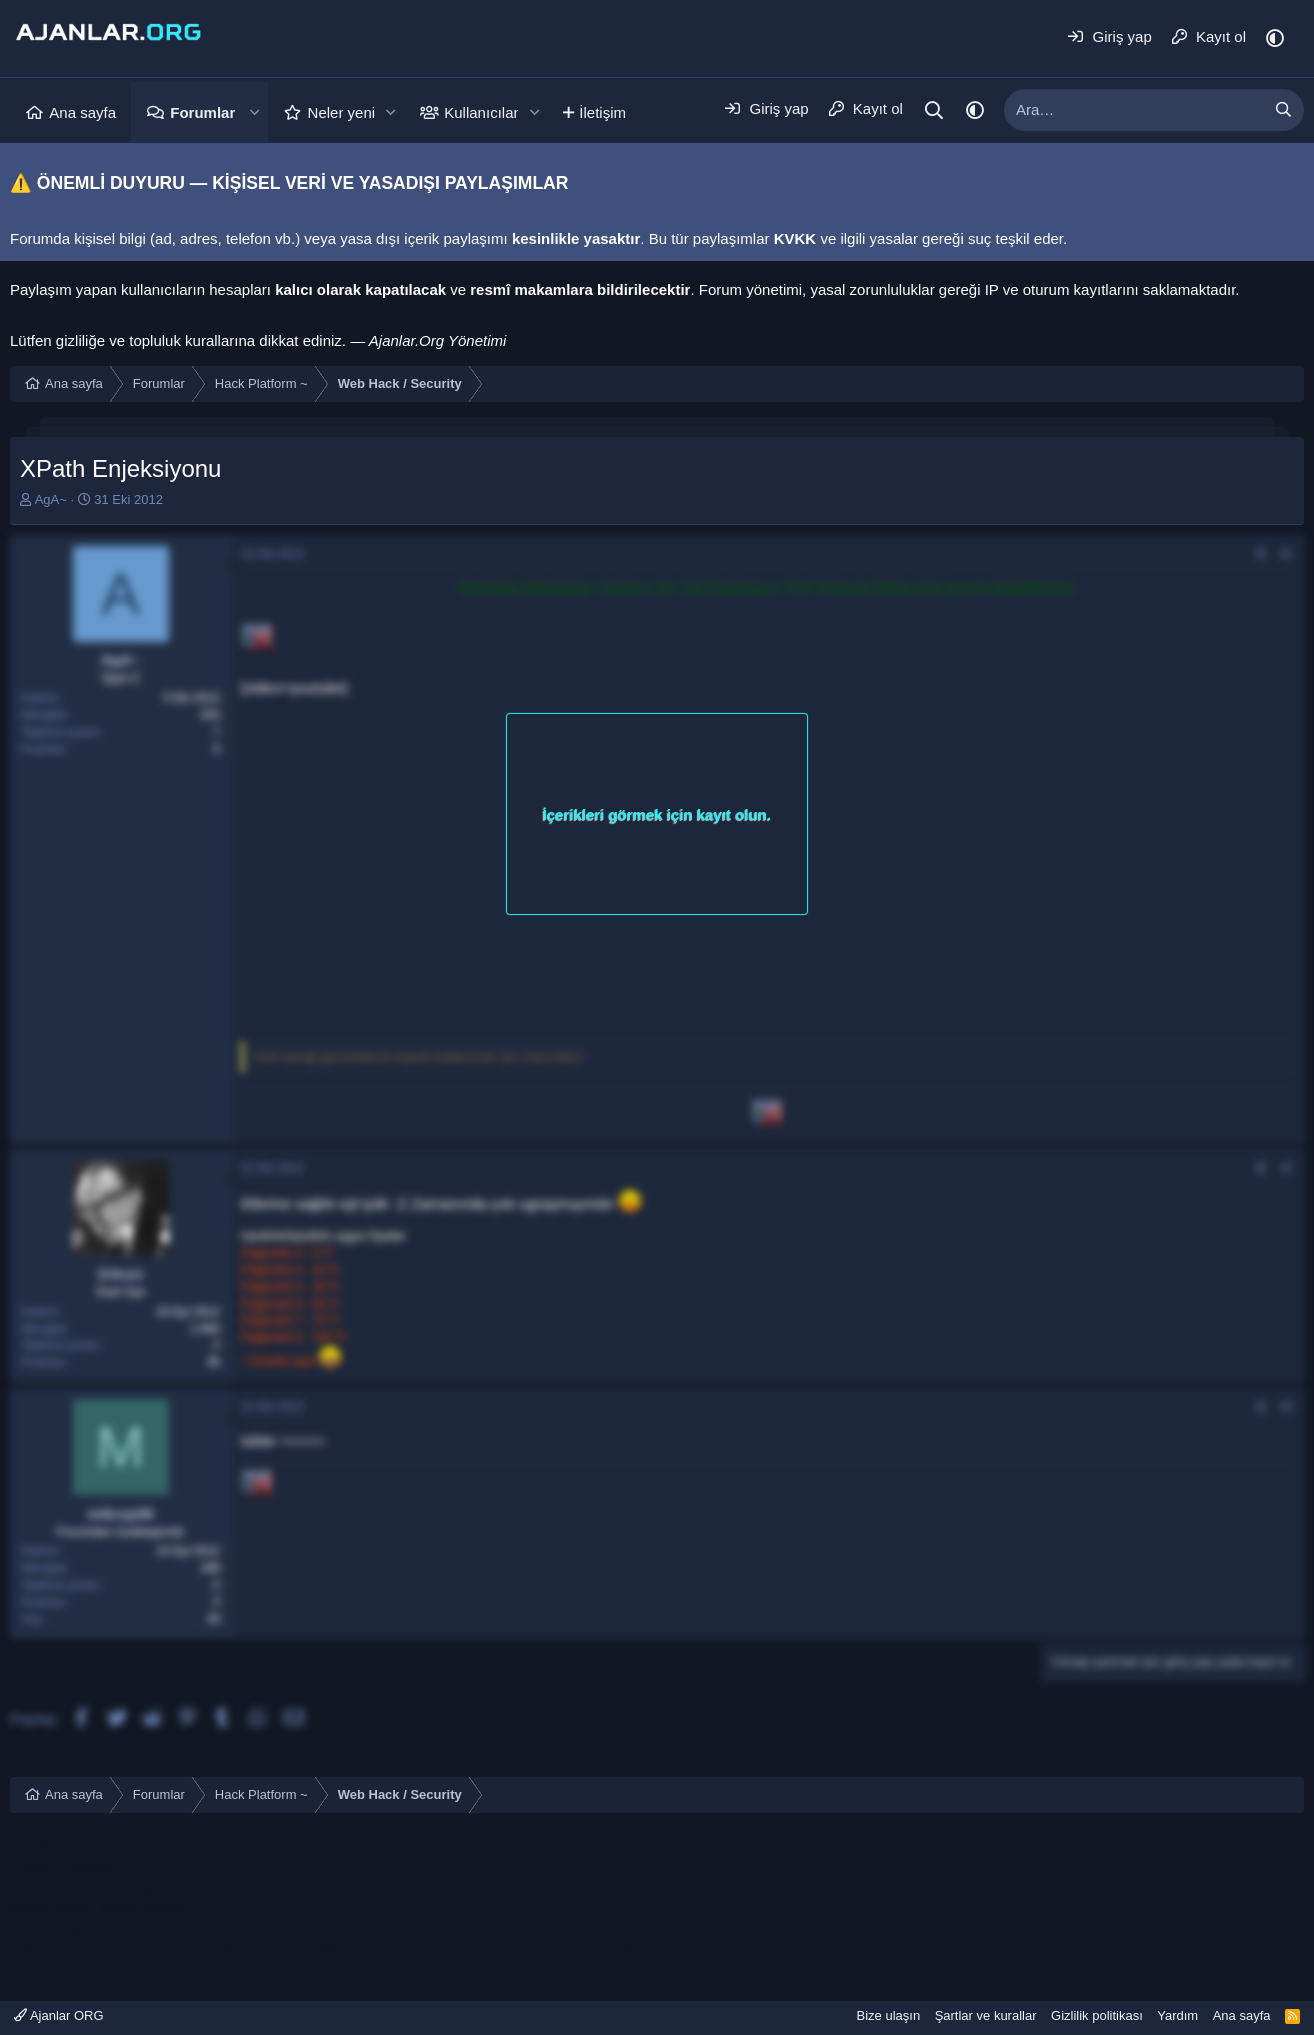 The image size is (1314, 2035). Describe the element at coordinates (82, 112) in the screenshot. I see `Ana sayfa` at that location.